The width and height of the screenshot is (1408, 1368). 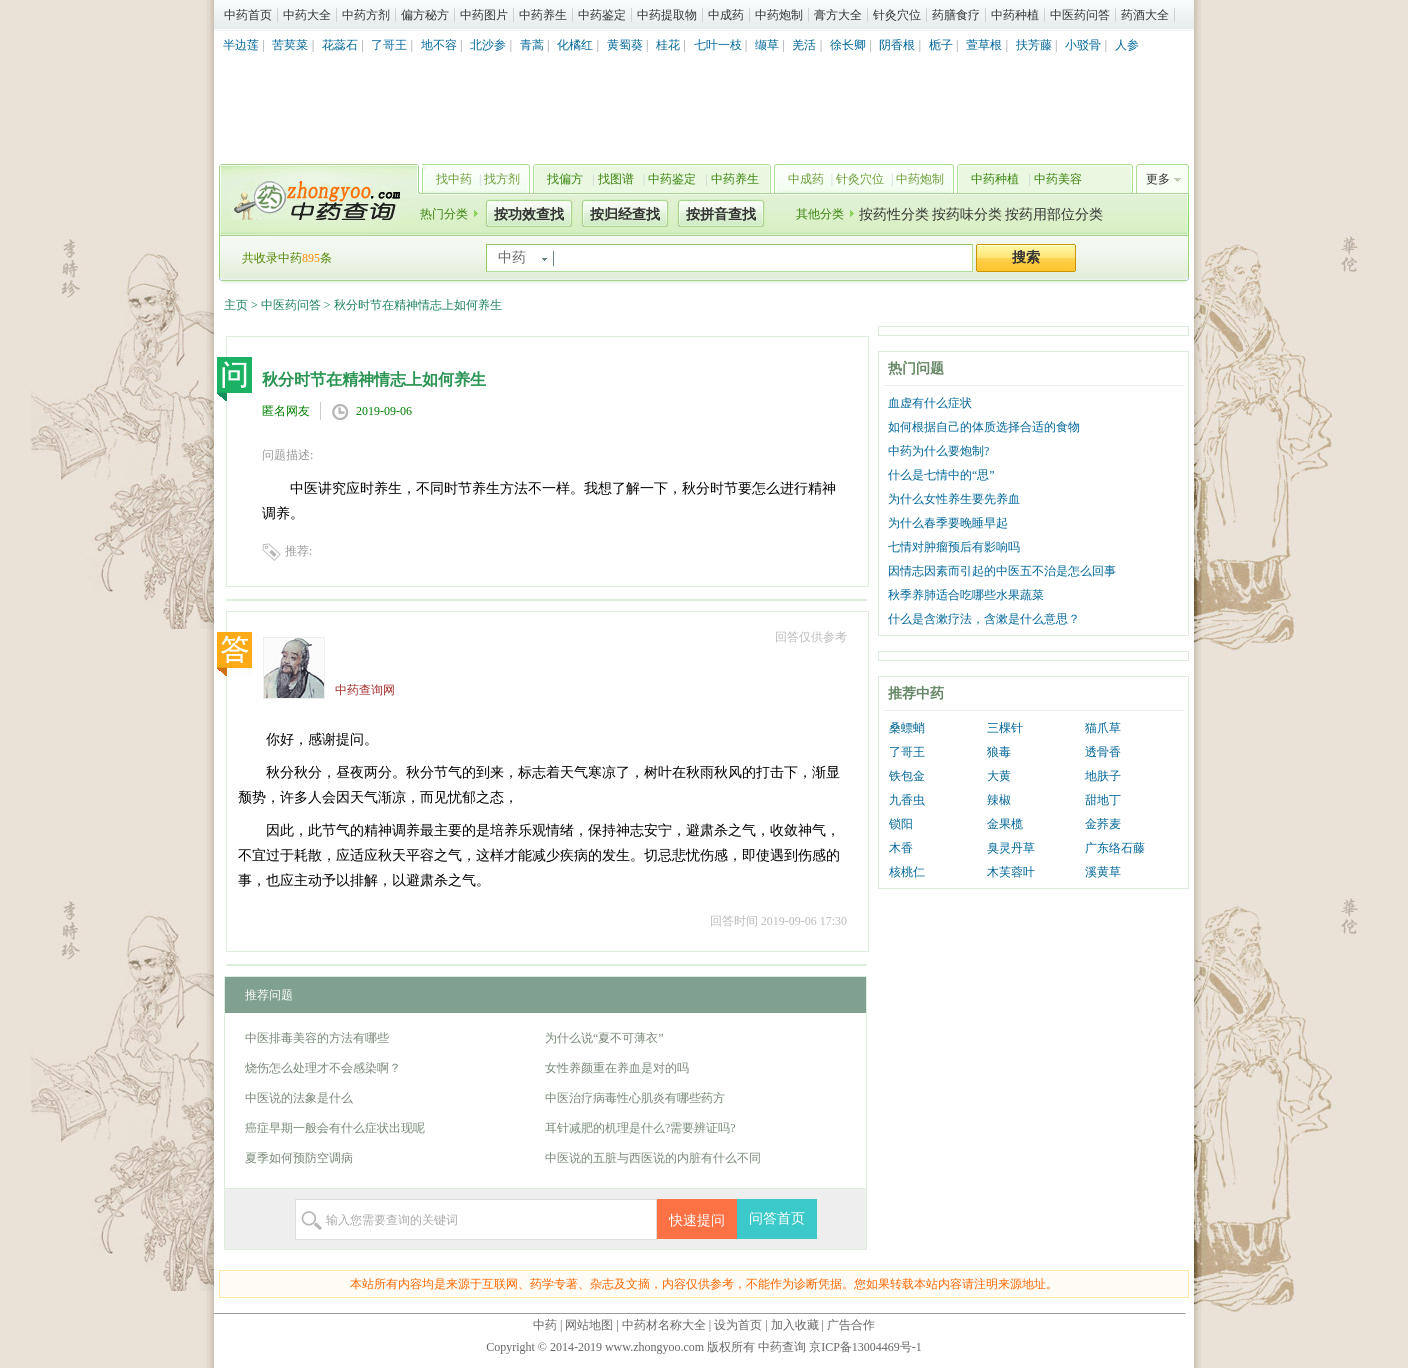 What do you see at coordinates (248, 15) in the screenshot?
I see `中药首页` at bounding box center [248, 15].